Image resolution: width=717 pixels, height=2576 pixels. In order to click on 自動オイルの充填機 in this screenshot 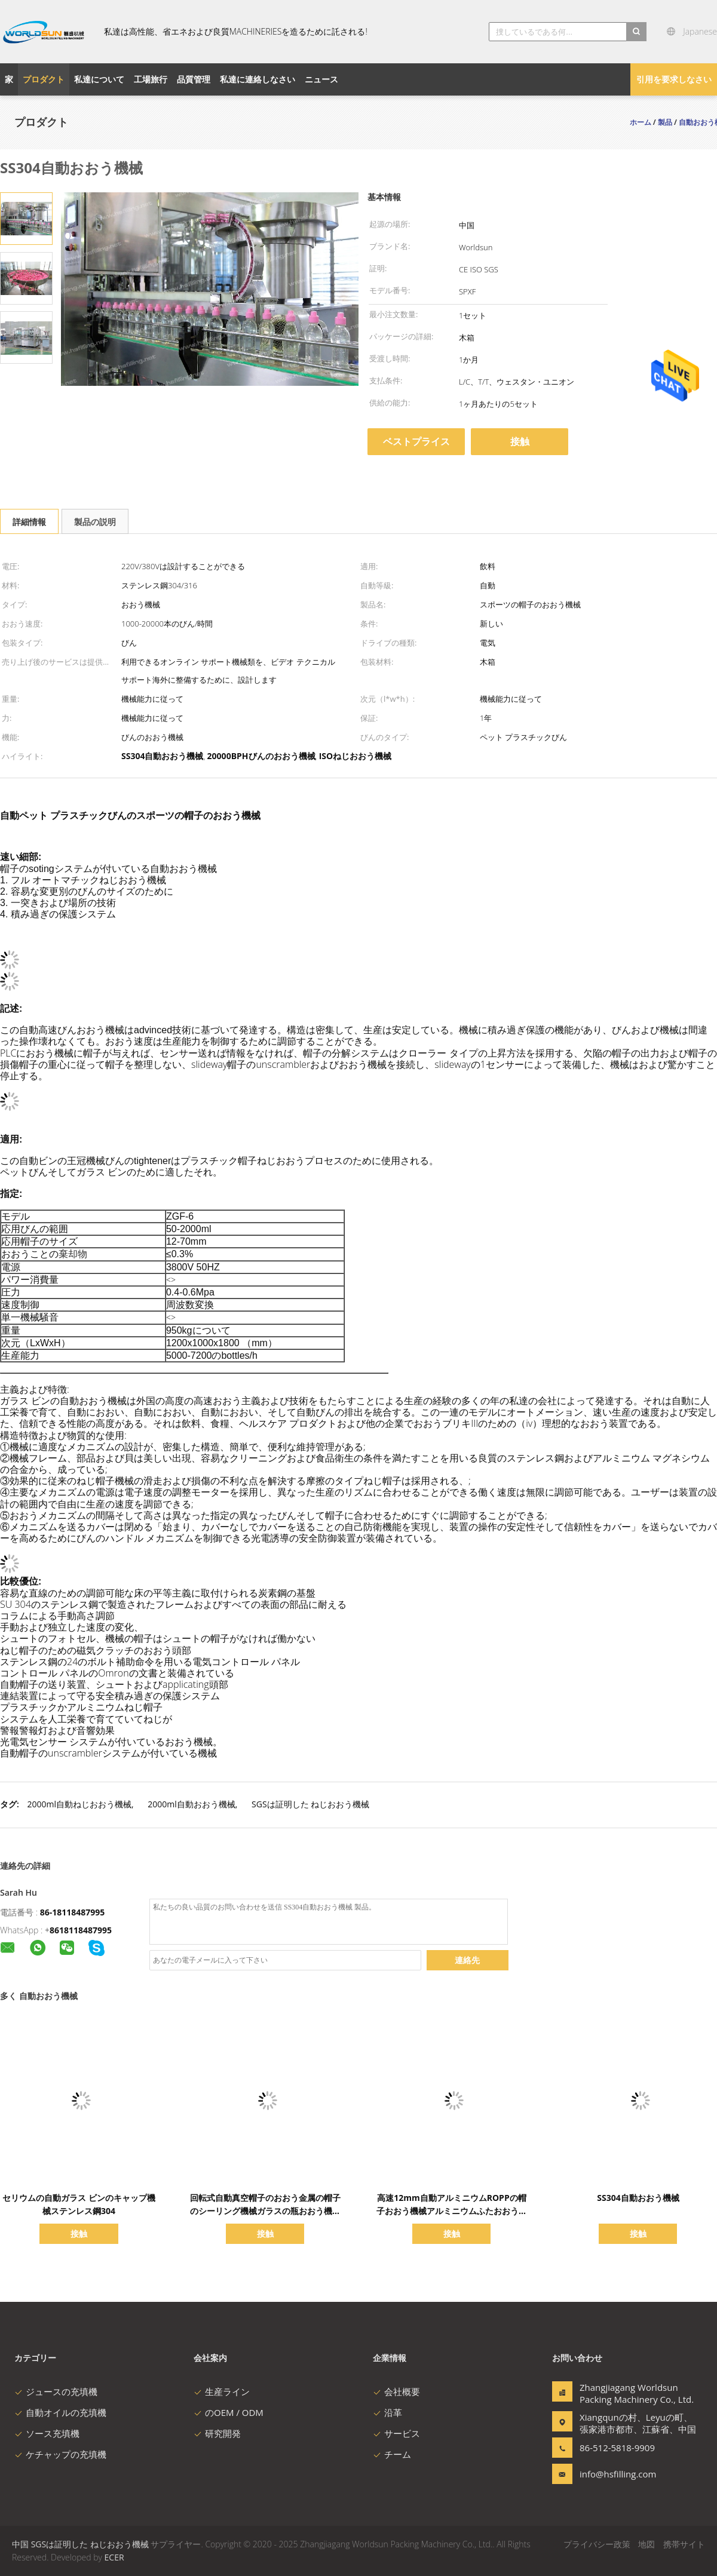, I will do `click(60, 2412)`.